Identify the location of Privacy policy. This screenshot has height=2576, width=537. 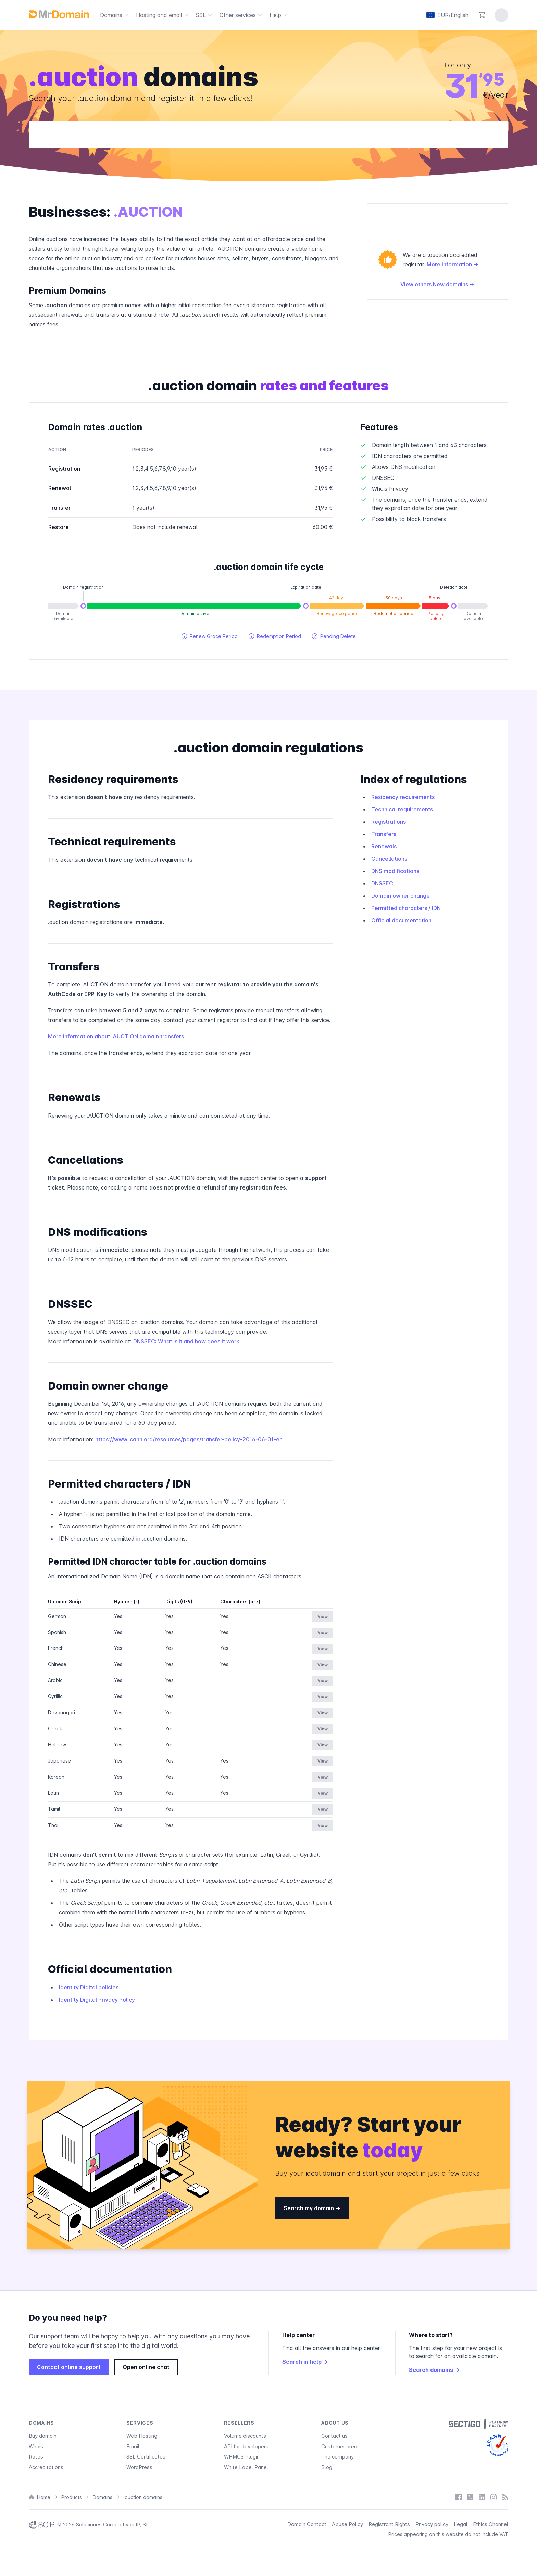
(431, 2524).